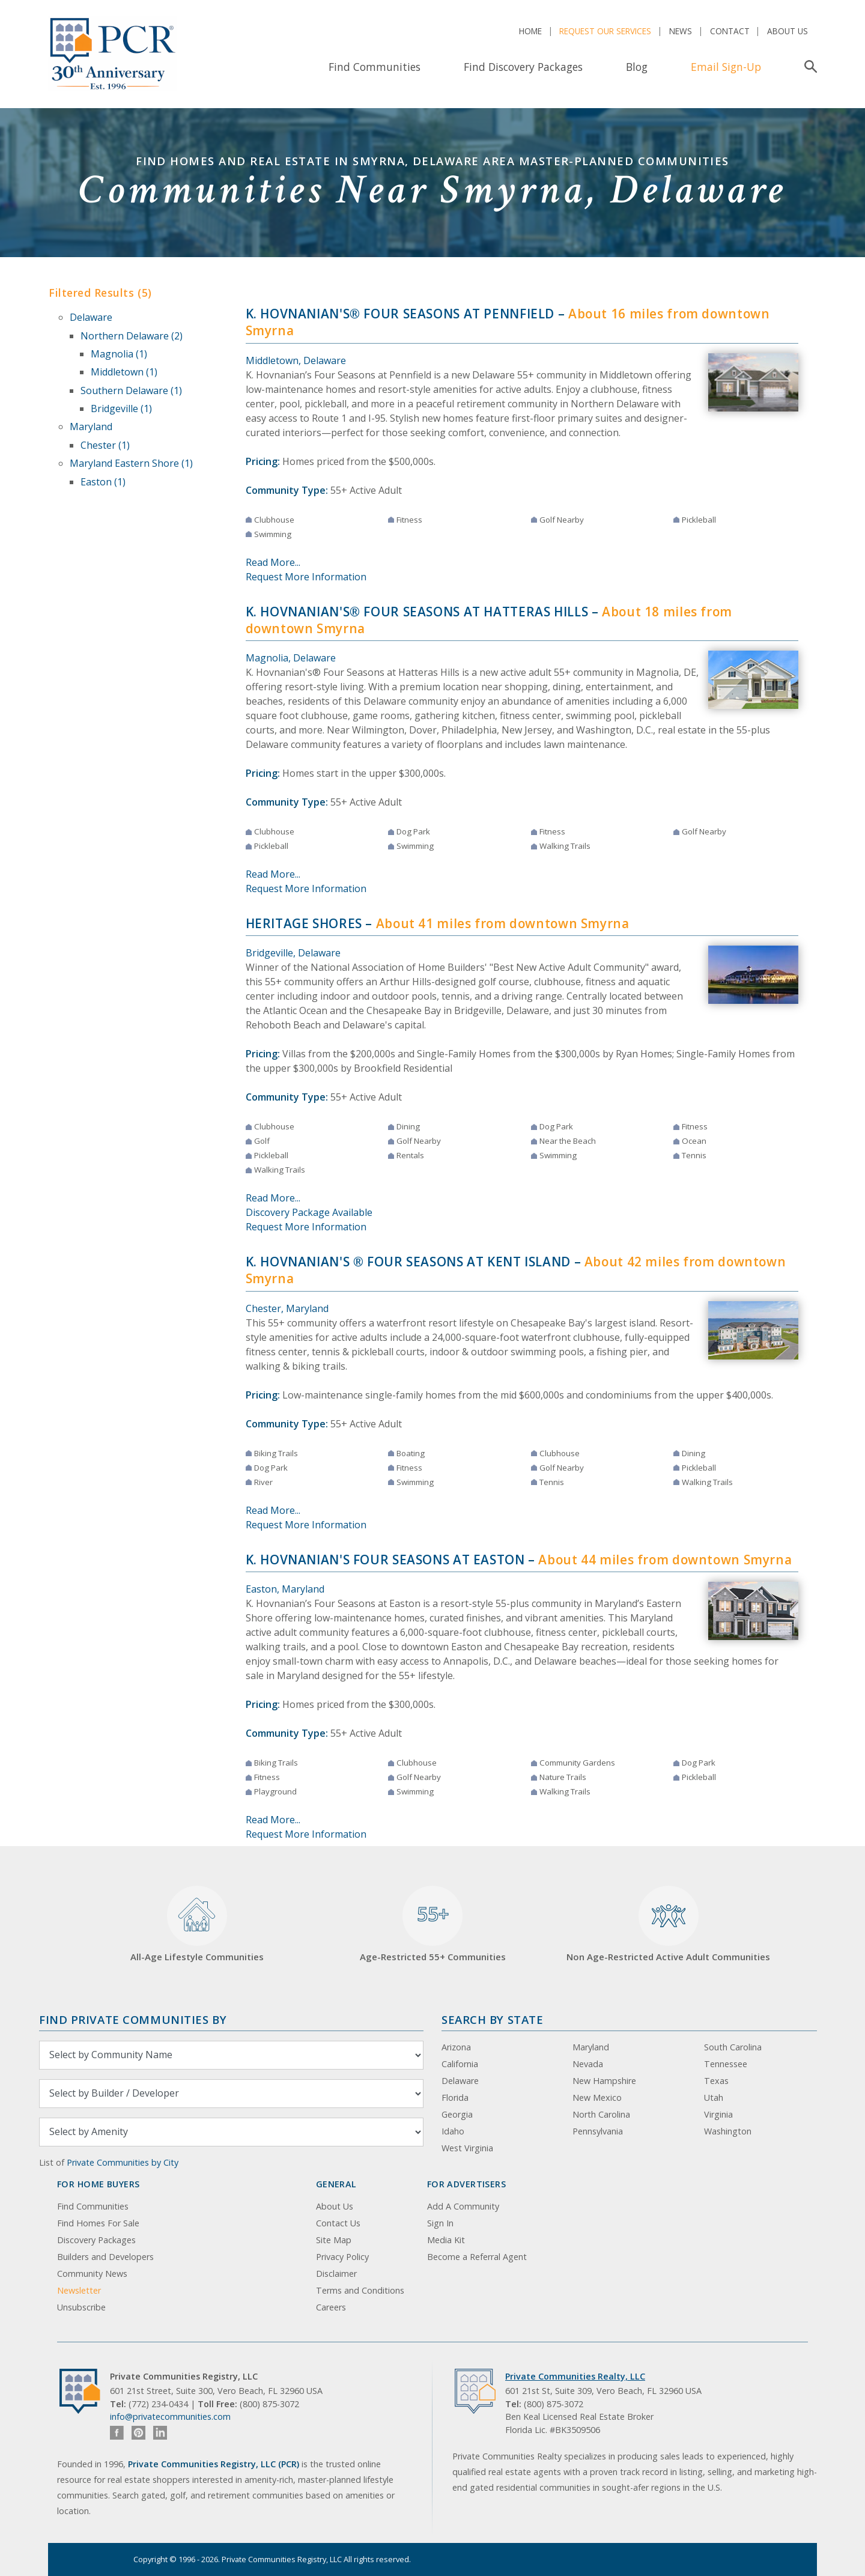  What do you see at coordinates (408, 1261) in the screenshot?
I see `K. Hovnanian's ® Four Seasons at Kent Island` at bounding box center [408, 1261].